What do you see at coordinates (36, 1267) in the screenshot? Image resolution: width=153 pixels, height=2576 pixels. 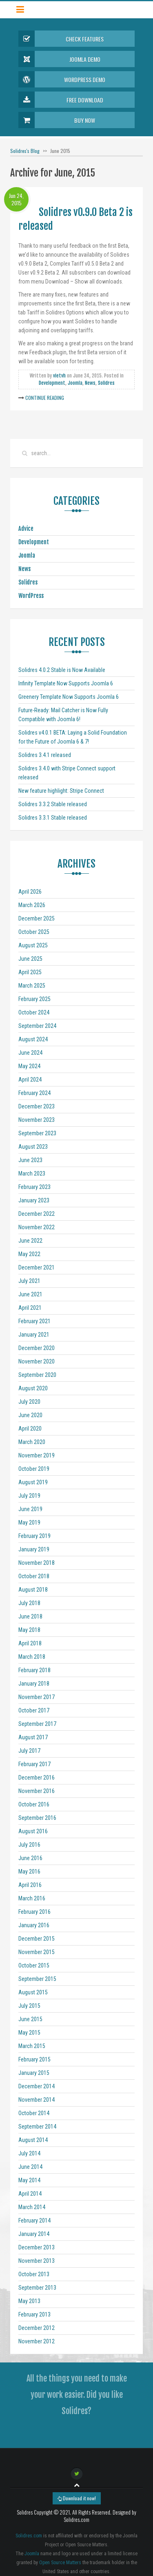 I see `December 2021` at bounding box center [36, 1267].